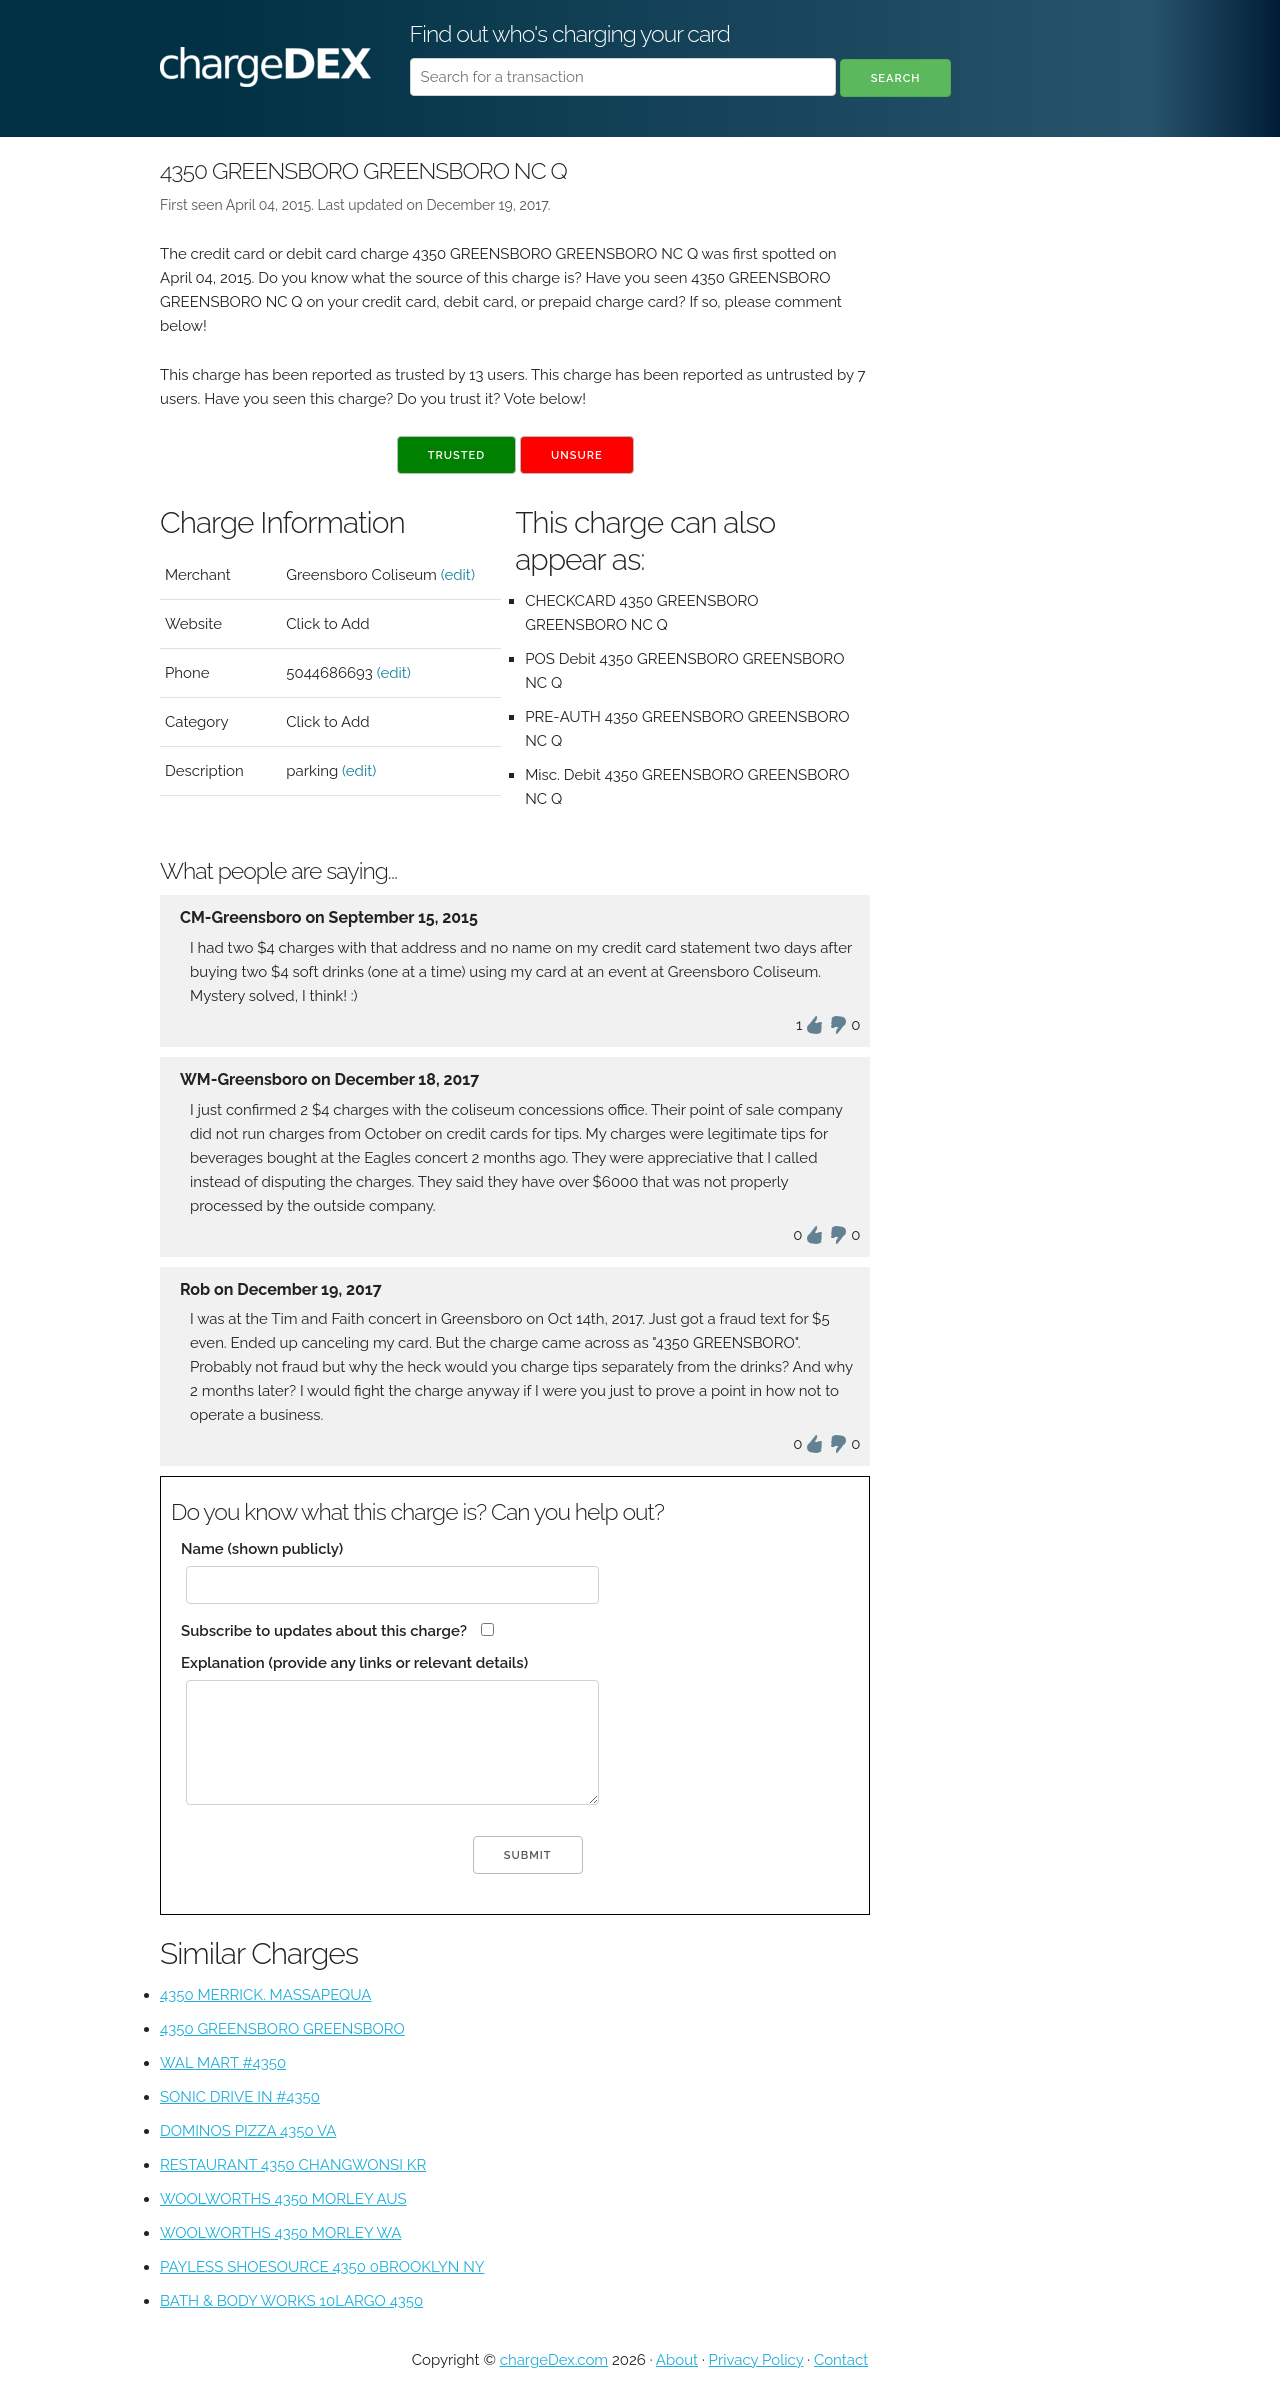 This screenshot has width=1280, height=2382. I want to click on WAL MART #4350, so click(223, 2063).